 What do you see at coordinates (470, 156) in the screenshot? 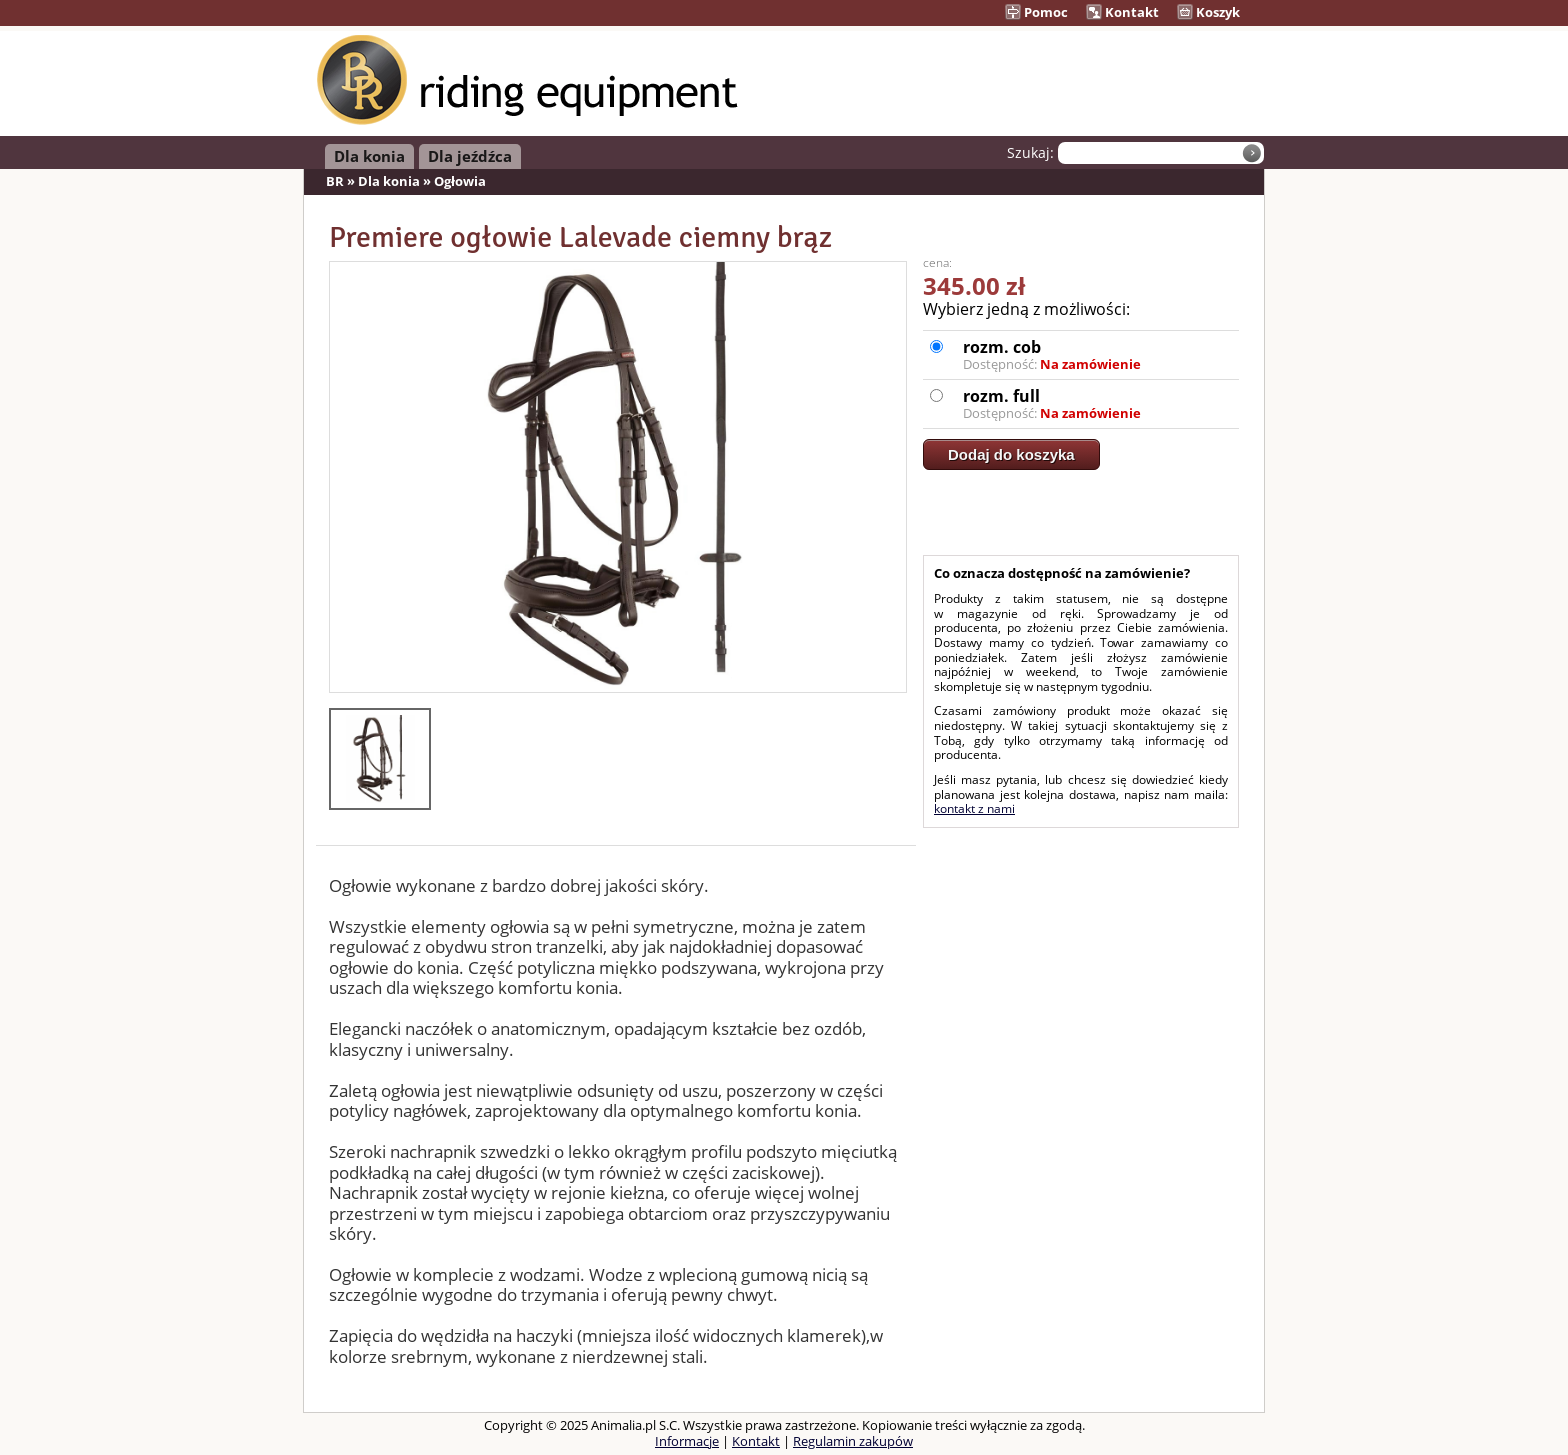
I see `Dla jeźdźca` at bounding box center [470, 156].